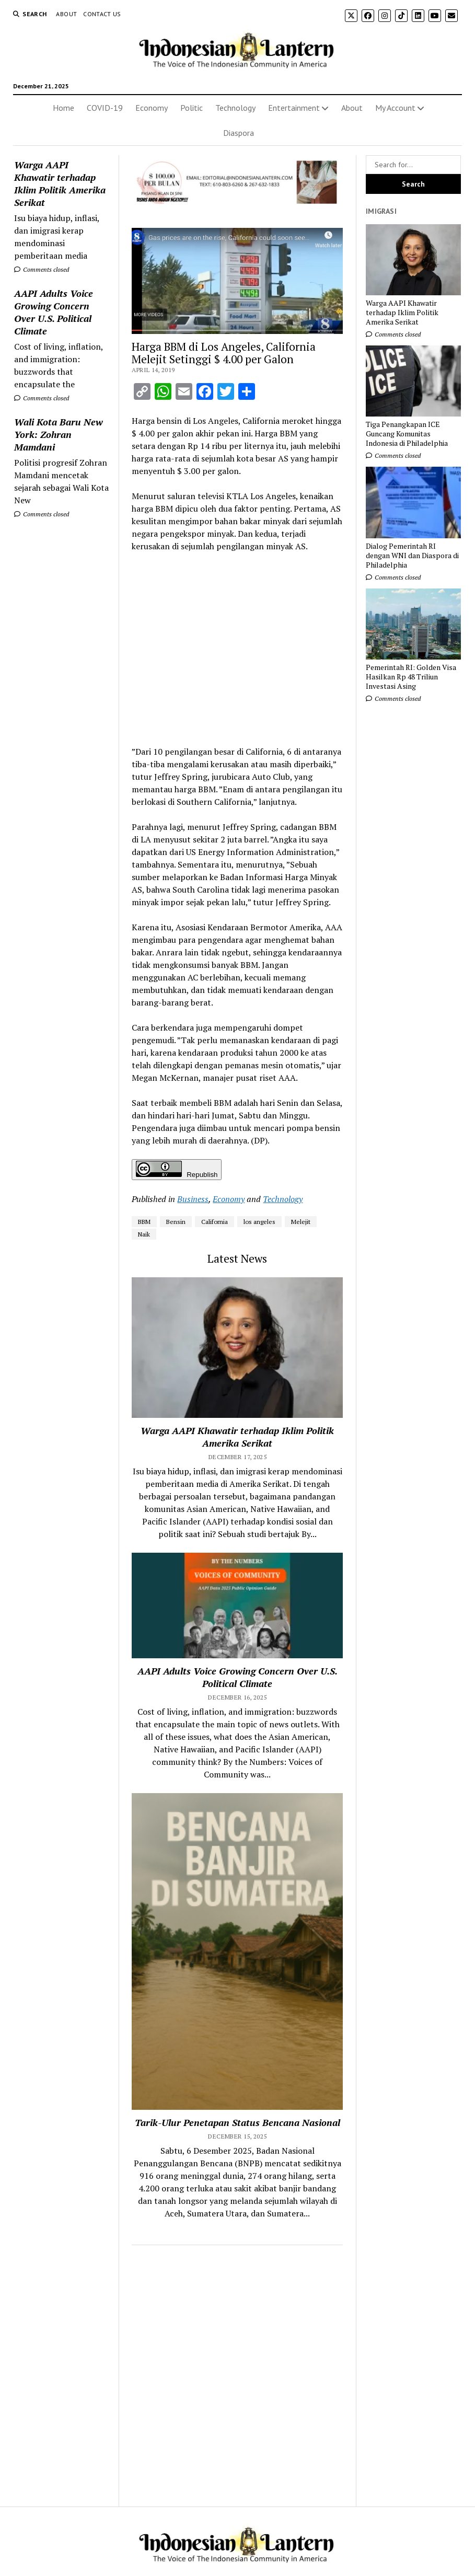 This screenshot has height=2576, width=475. I want to click on Diaspora, so click(238, 133).